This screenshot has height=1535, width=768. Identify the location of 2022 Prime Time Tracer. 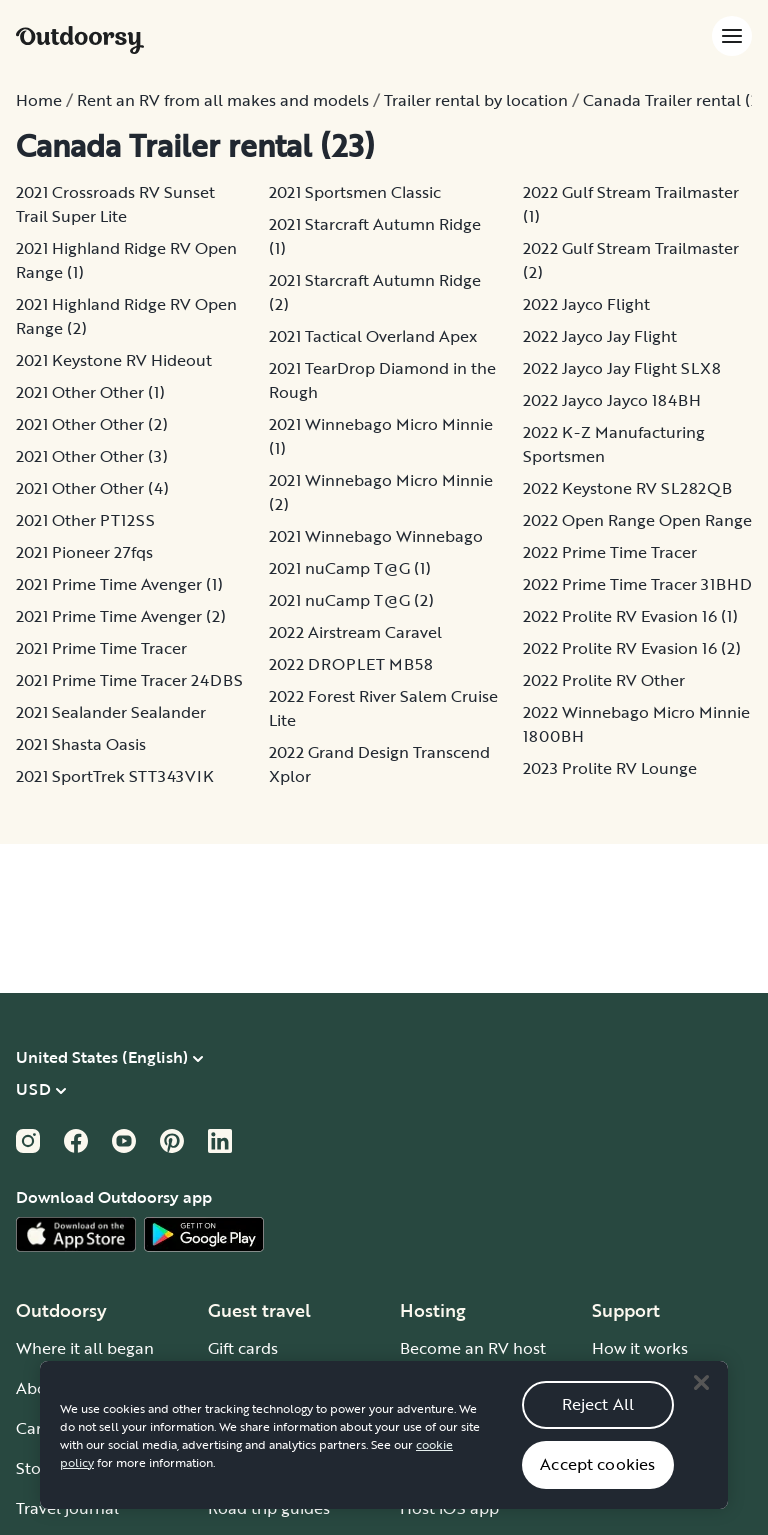
(610, 552).